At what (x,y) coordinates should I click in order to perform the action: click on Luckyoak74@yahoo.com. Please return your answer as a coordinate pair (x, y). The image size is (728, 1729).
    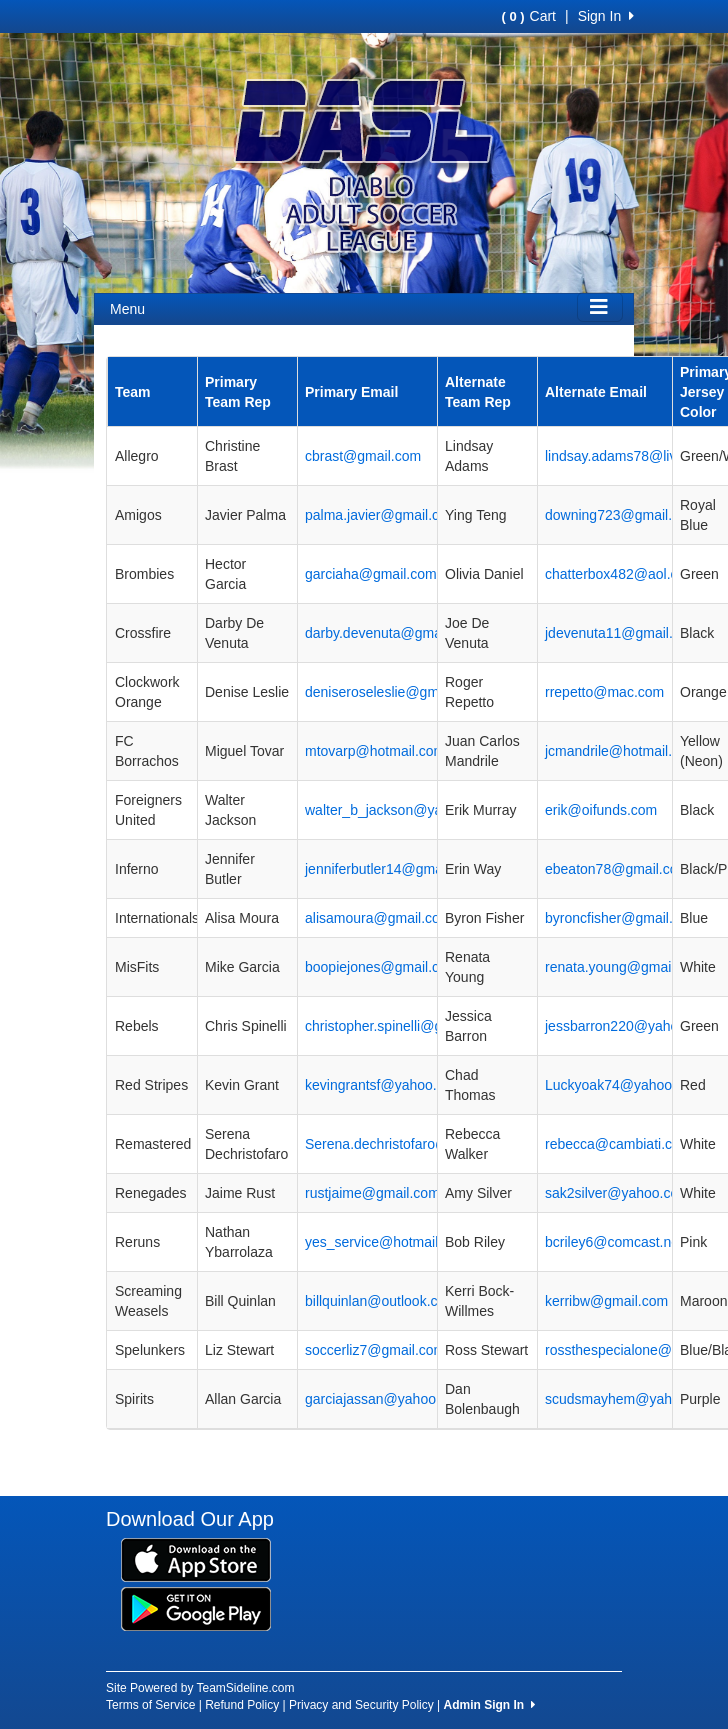
    Looking at the image, I should click on (623, 1085).